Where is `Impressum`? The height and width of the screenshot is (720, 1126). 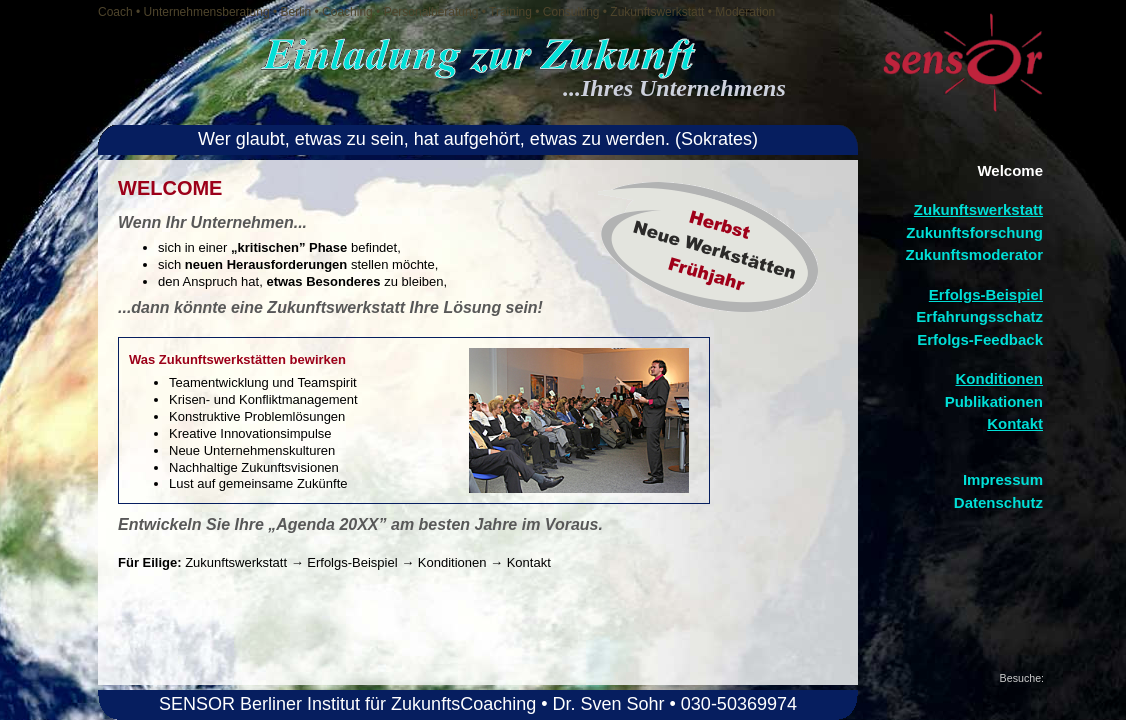 Impressum is located at coordinates (1003, 479).